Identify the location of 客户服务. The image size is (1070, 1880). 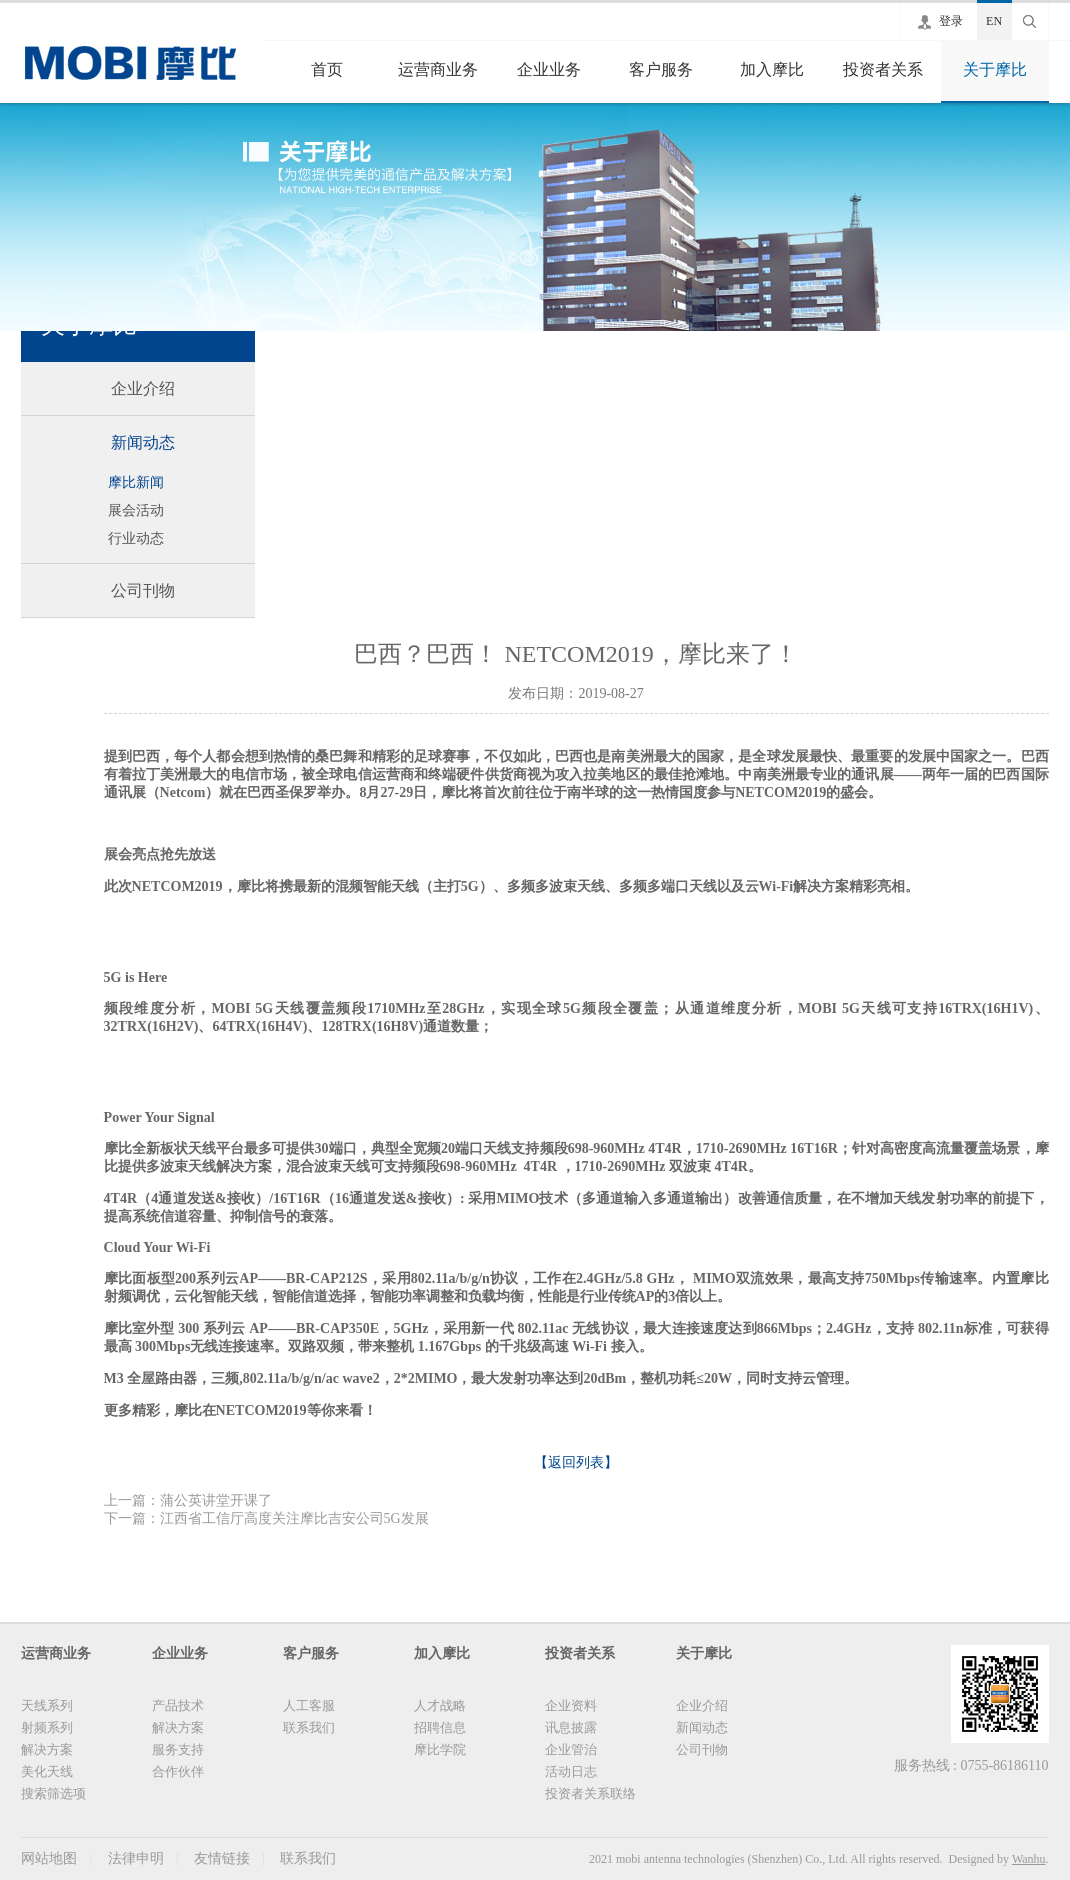
(661, 69).